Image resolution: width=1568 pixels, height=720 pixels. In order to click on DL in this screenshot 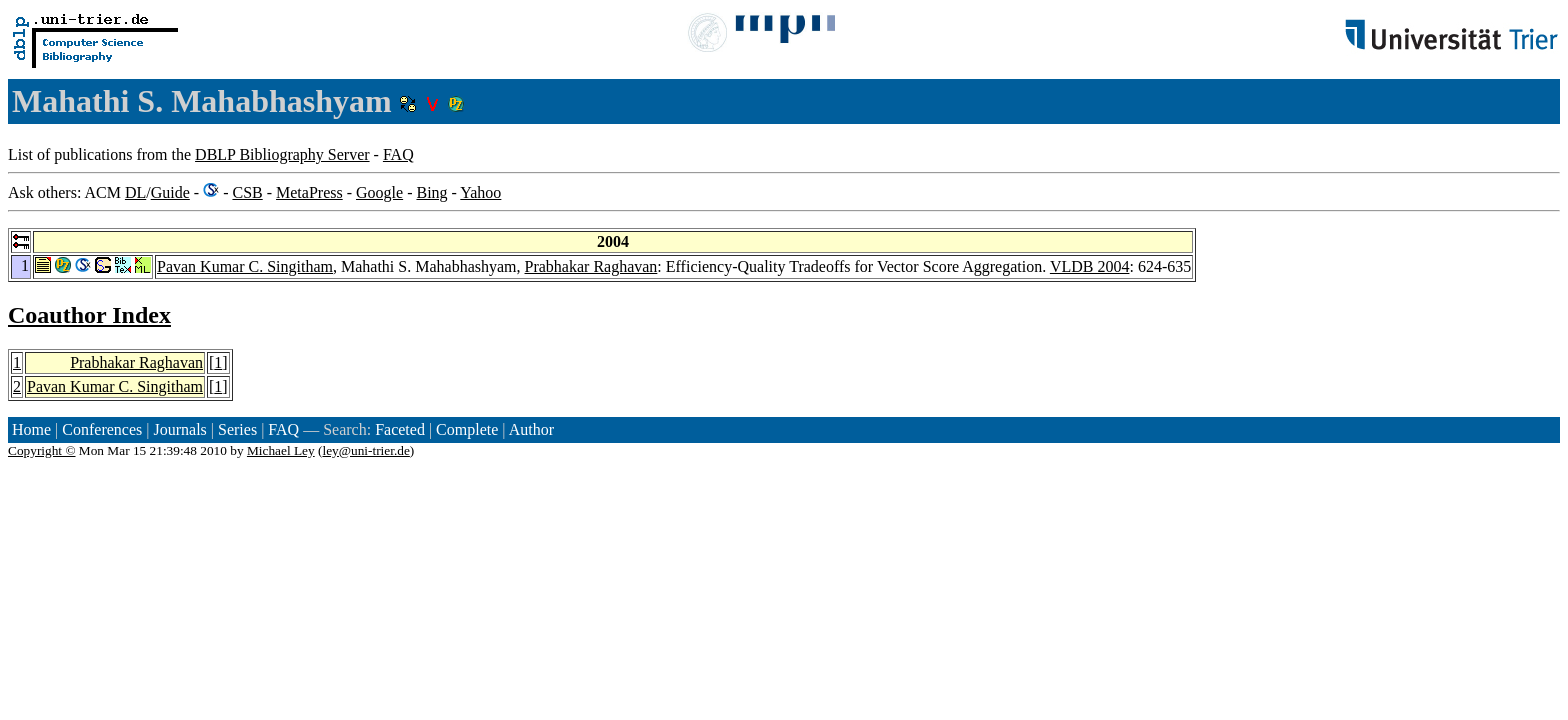, I will do `click(135, 192)`.